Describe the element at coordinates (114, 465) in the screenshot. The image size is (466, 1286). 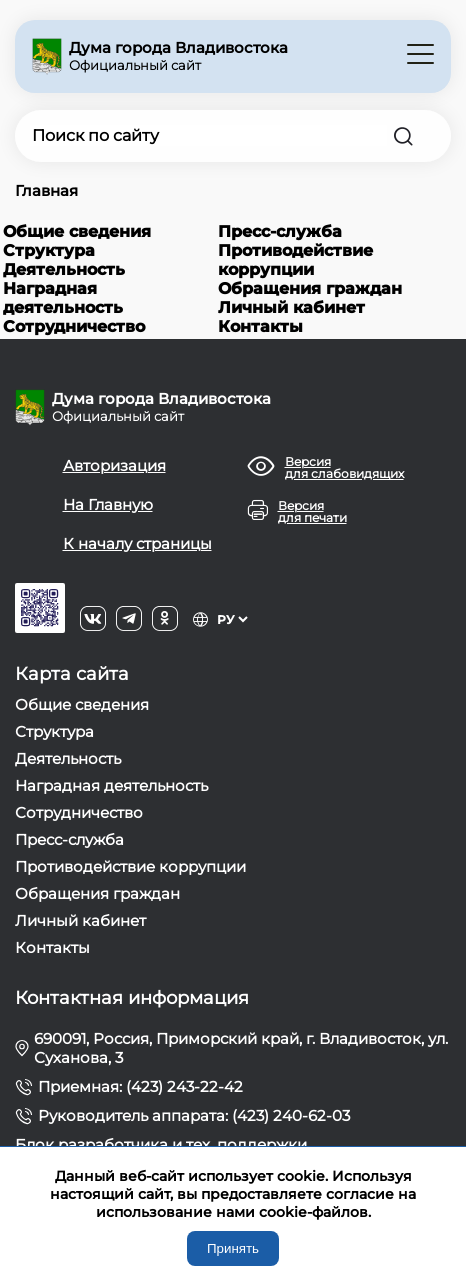
I see `Авторизация` at that location.